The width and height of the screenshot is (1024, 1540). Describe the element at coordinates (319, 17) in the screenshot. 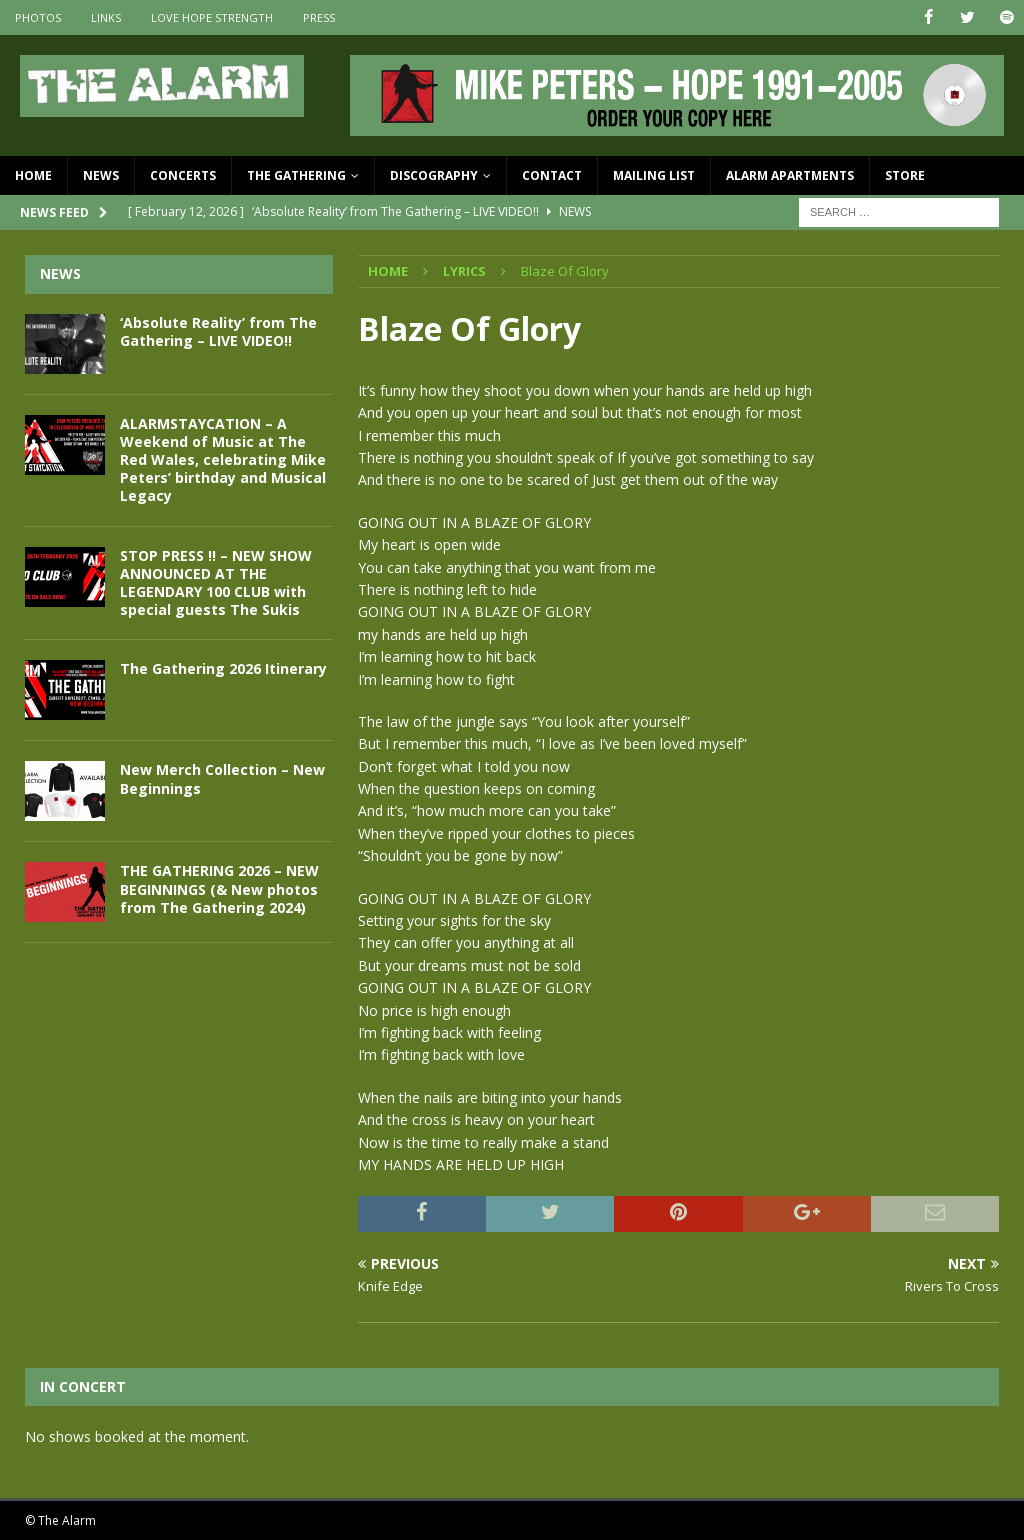

I see `Press` at that location.